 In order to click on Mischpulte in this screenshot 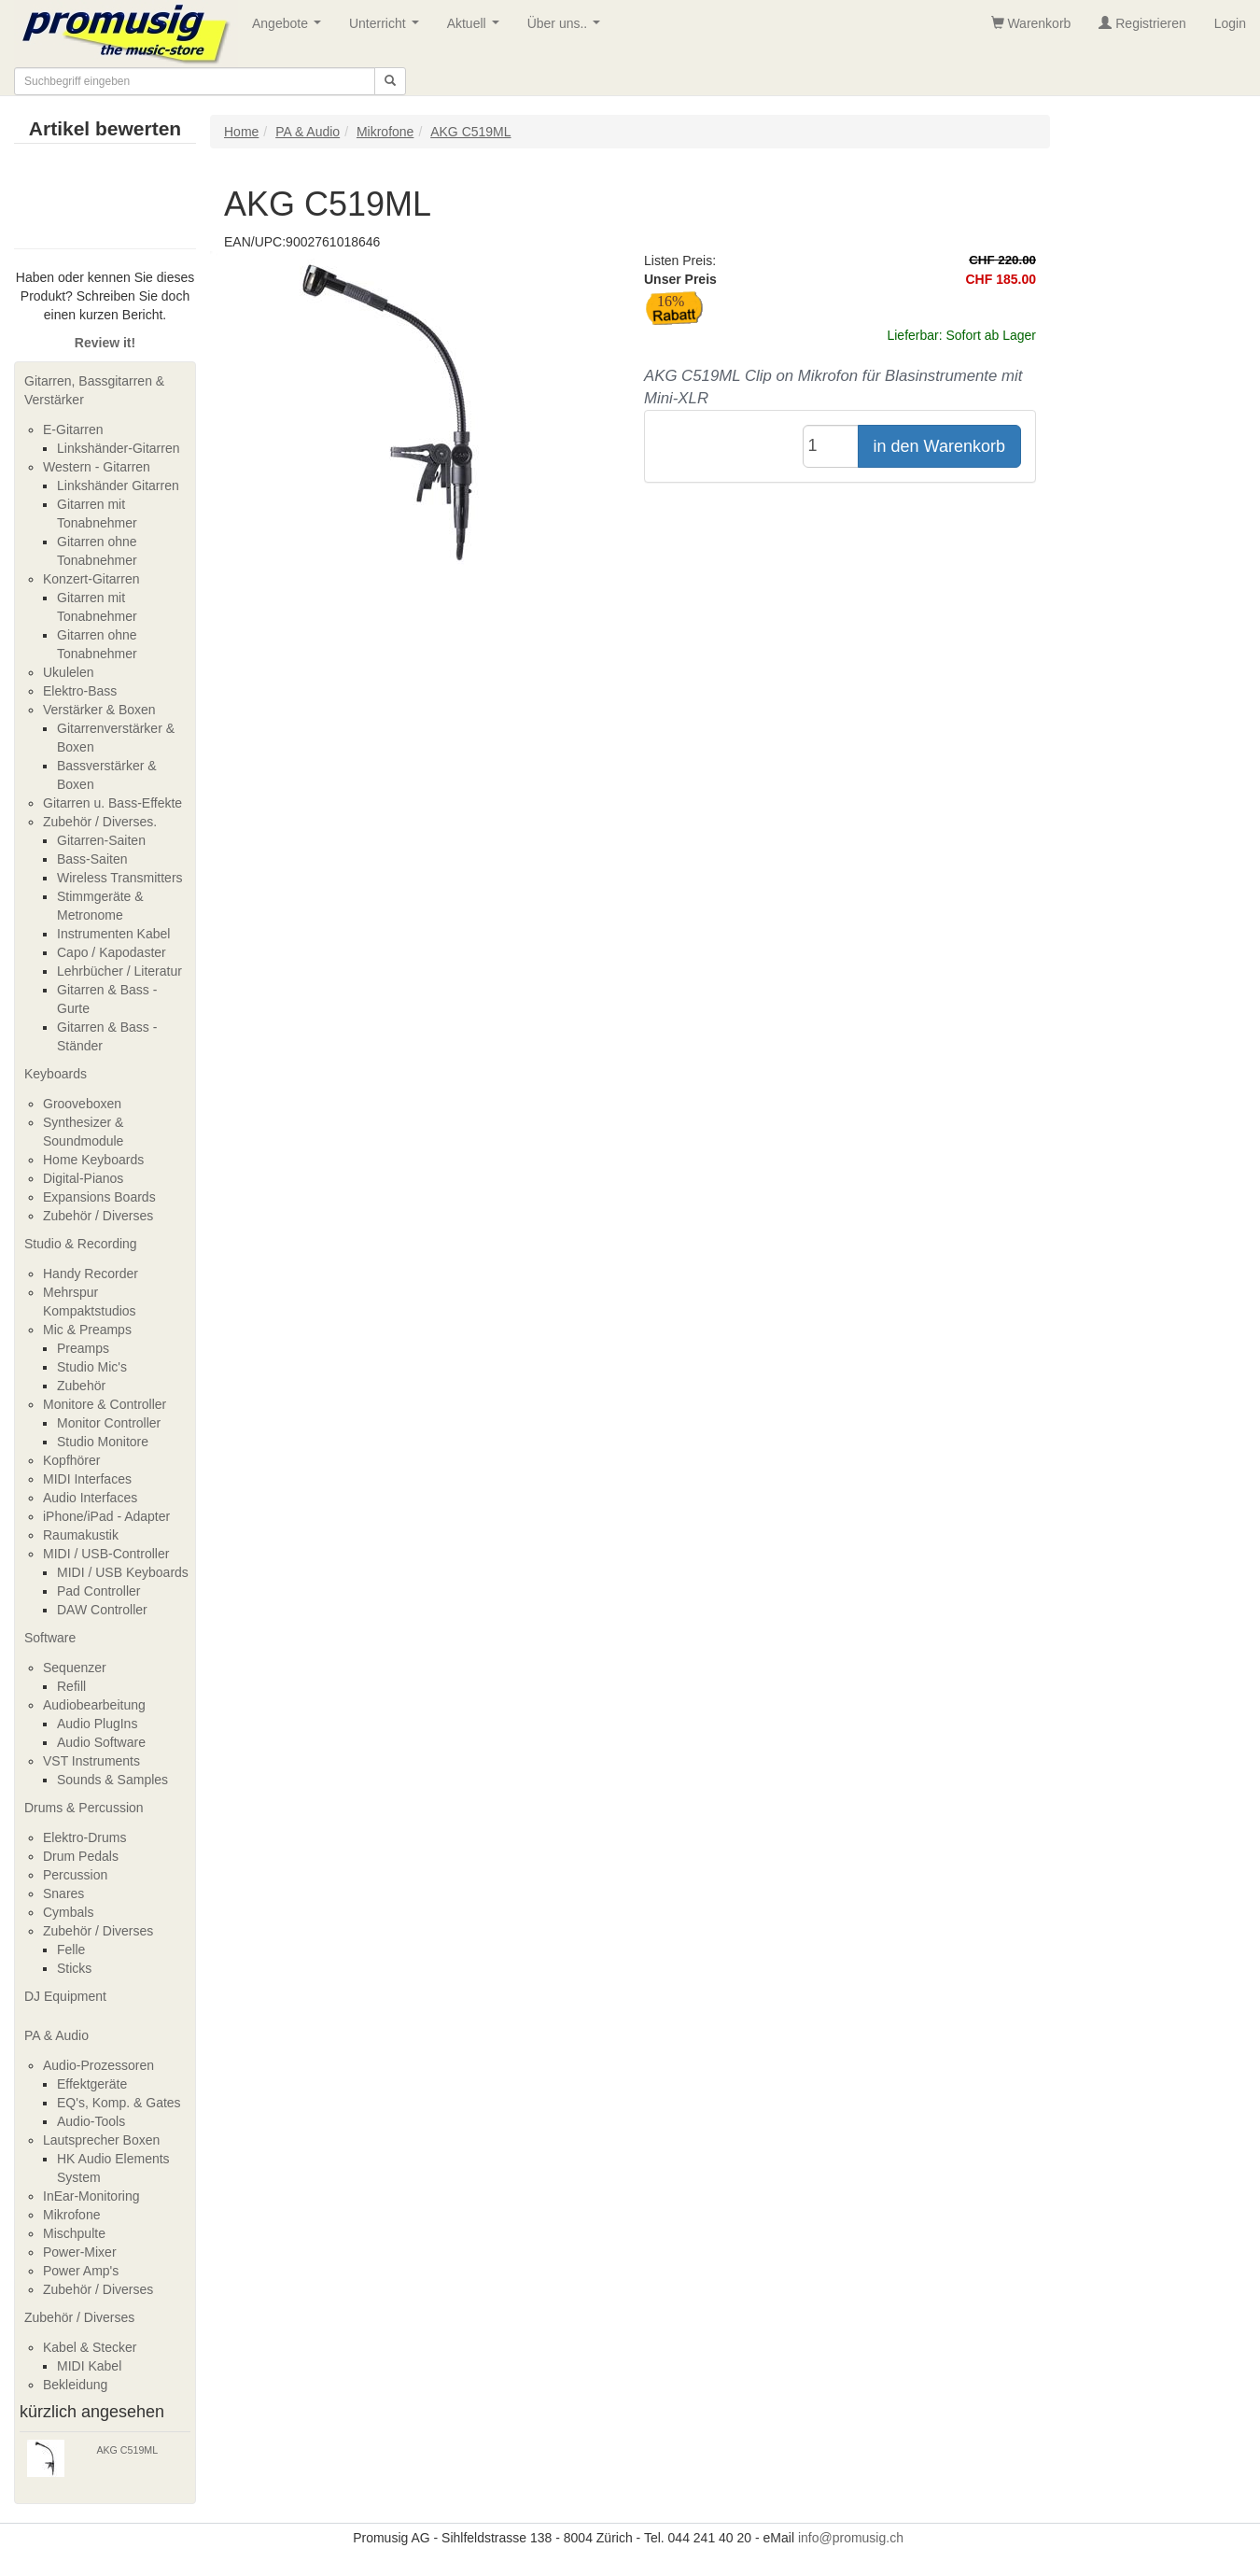, I will do `click(74, 2233)`.